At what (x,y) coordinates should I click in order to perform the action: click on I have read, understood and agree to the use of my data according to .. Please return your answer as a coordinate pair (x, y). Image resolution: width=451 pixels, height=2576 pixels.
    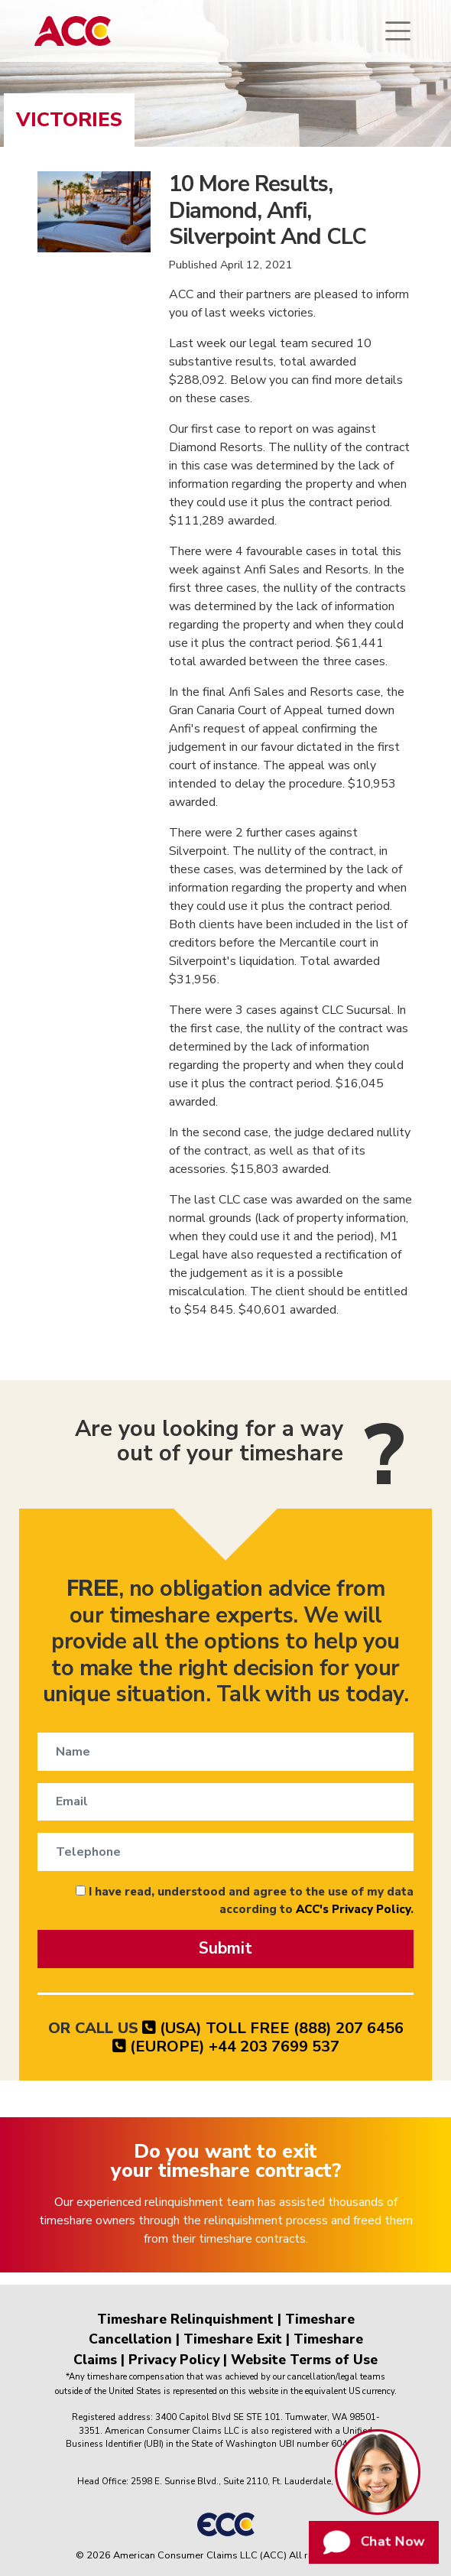
    Looking at the image, I should click on (245, 1900).